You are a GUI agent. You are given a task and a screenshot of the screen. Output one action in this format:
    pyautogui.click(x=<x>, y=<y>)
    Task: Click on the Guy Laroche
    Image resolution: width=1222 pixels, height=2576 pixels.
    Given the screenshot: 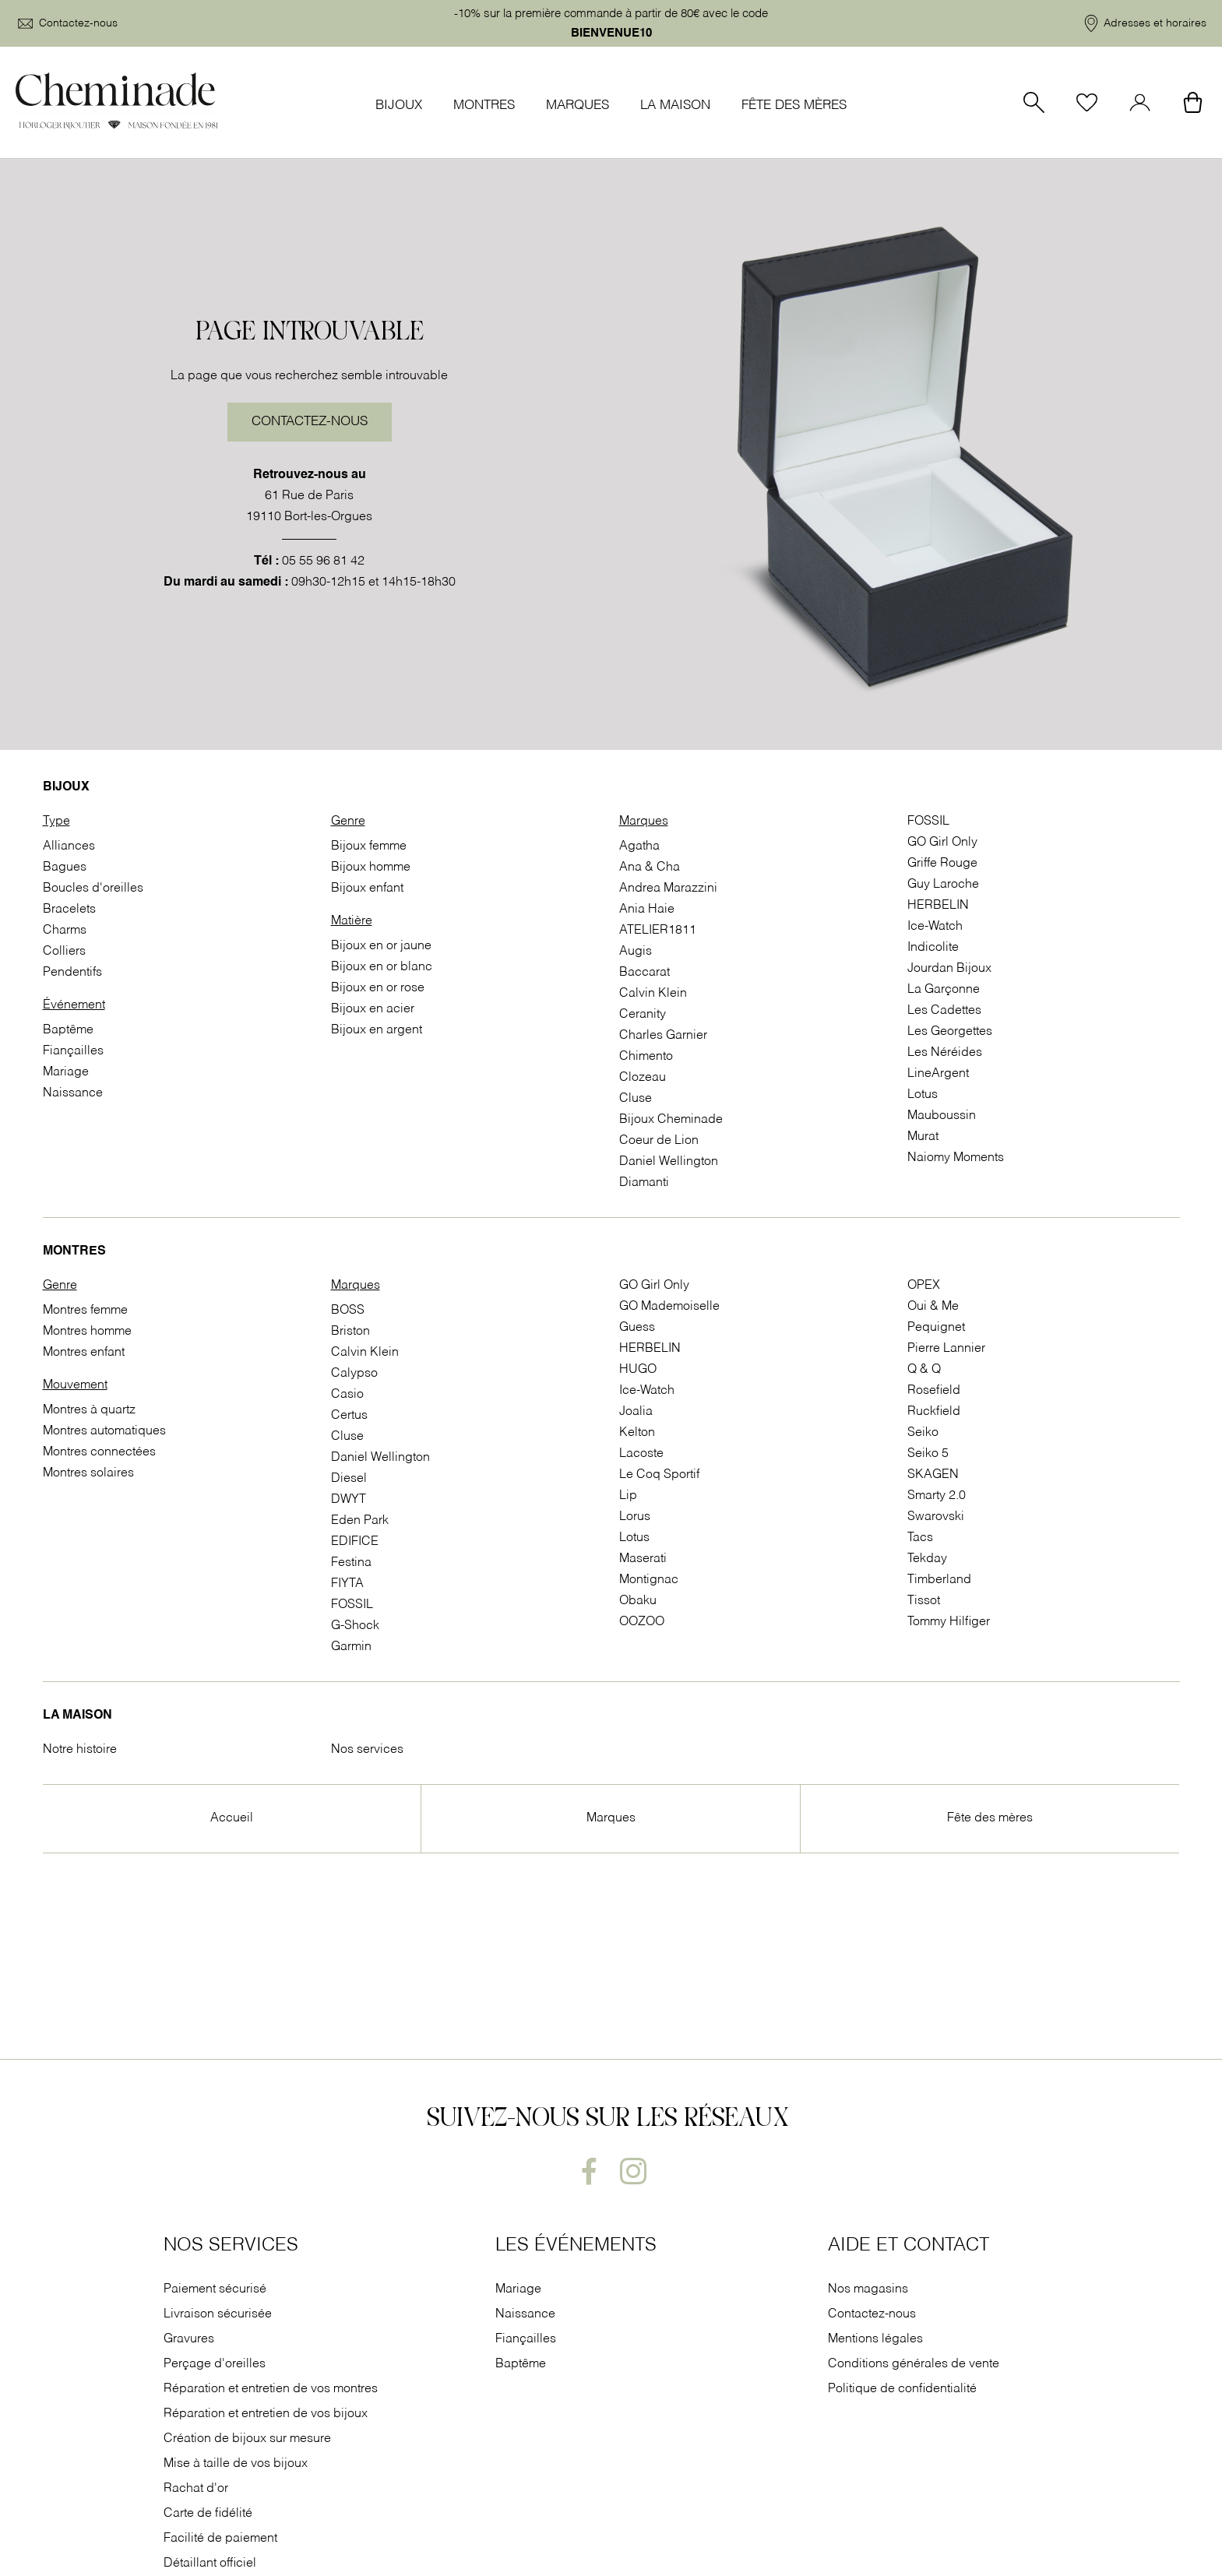 What is the action you would take?
    pyautogui.click(x=943, y=884)
    